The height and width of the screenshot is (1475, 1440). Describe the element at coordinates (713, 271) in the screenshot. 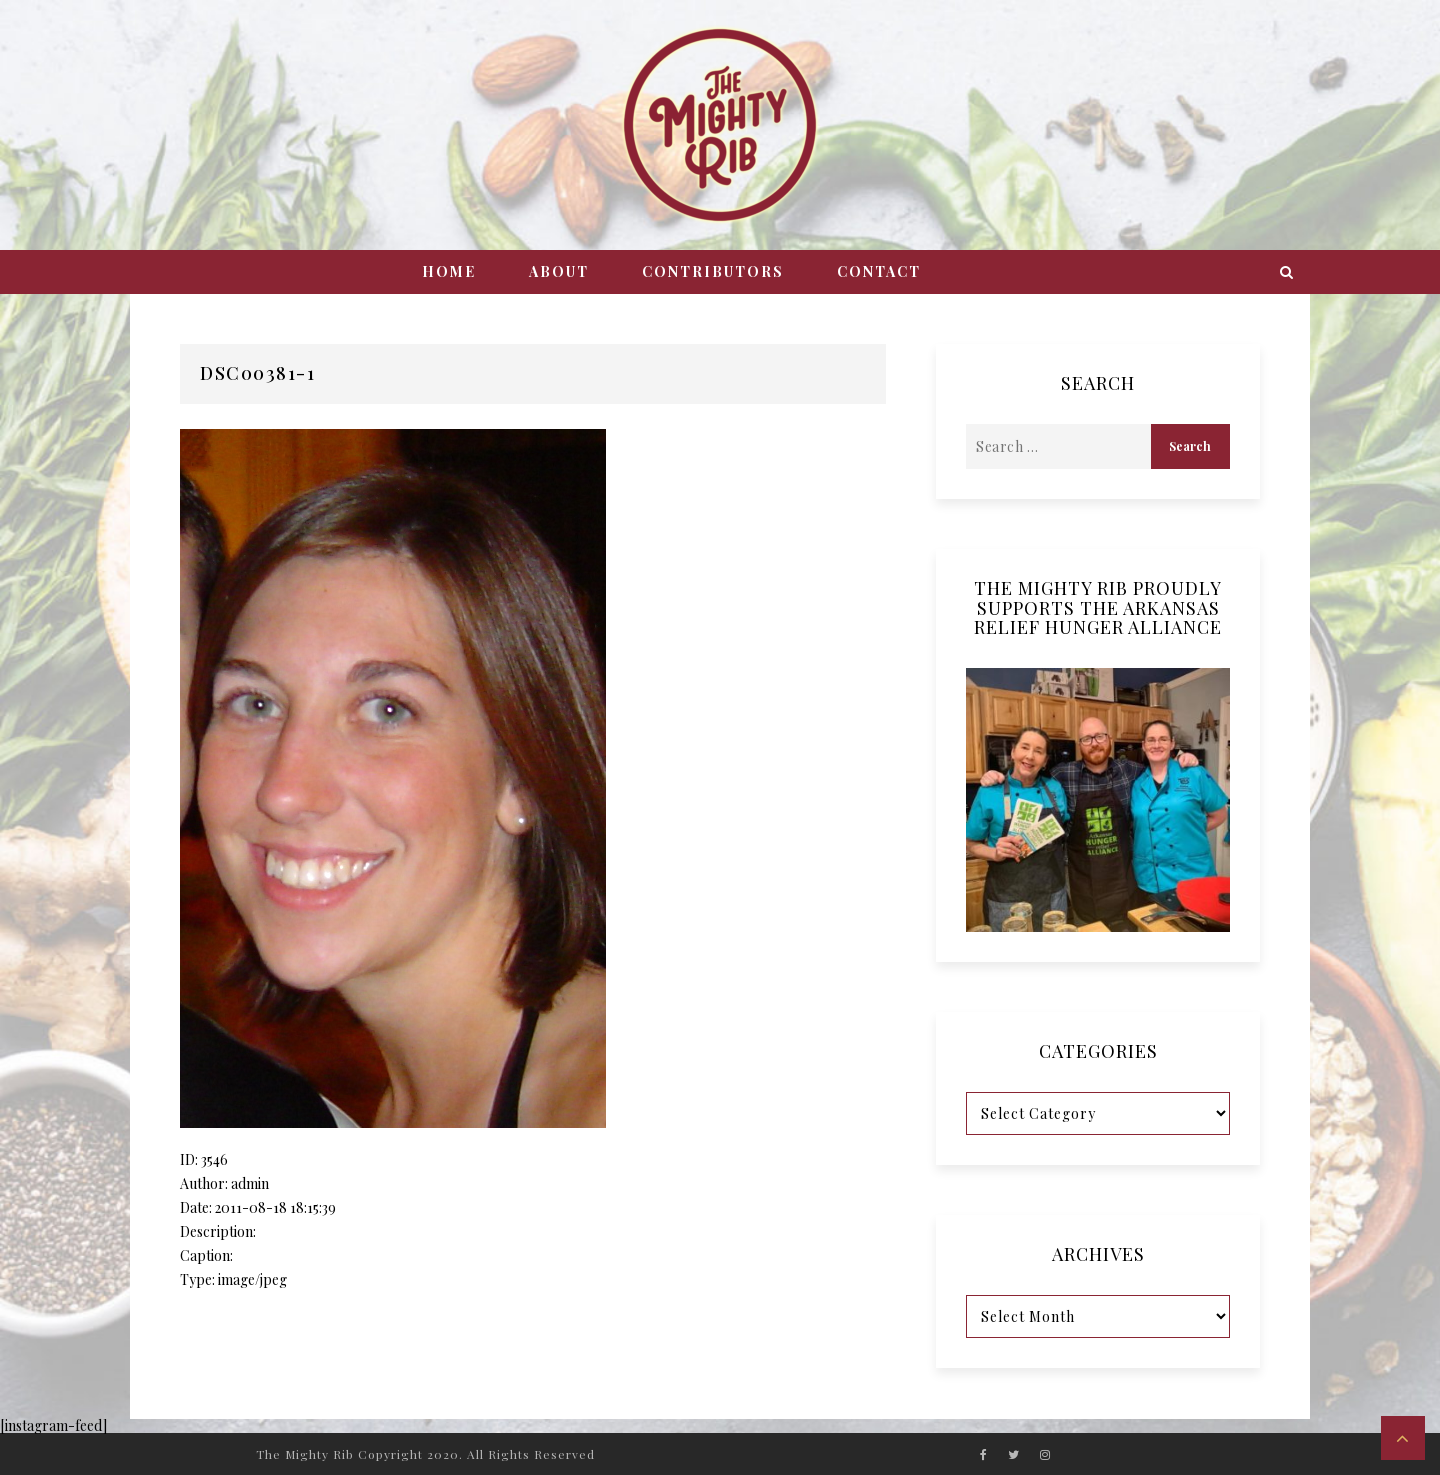

I see `Contributors` at that location.